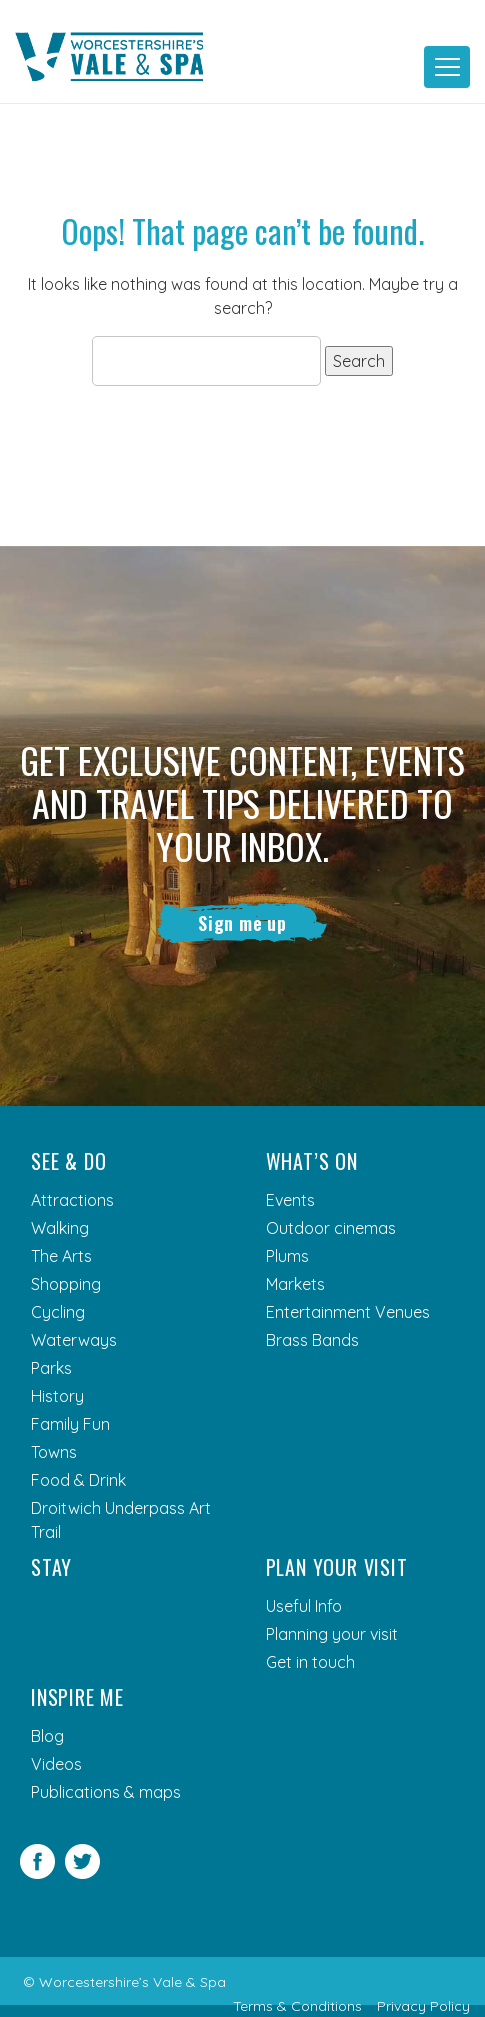  What do you see at coordinates (312, 1341) in the screenshot?
I see `Brass Bands` at bounding box center [312, 1341].